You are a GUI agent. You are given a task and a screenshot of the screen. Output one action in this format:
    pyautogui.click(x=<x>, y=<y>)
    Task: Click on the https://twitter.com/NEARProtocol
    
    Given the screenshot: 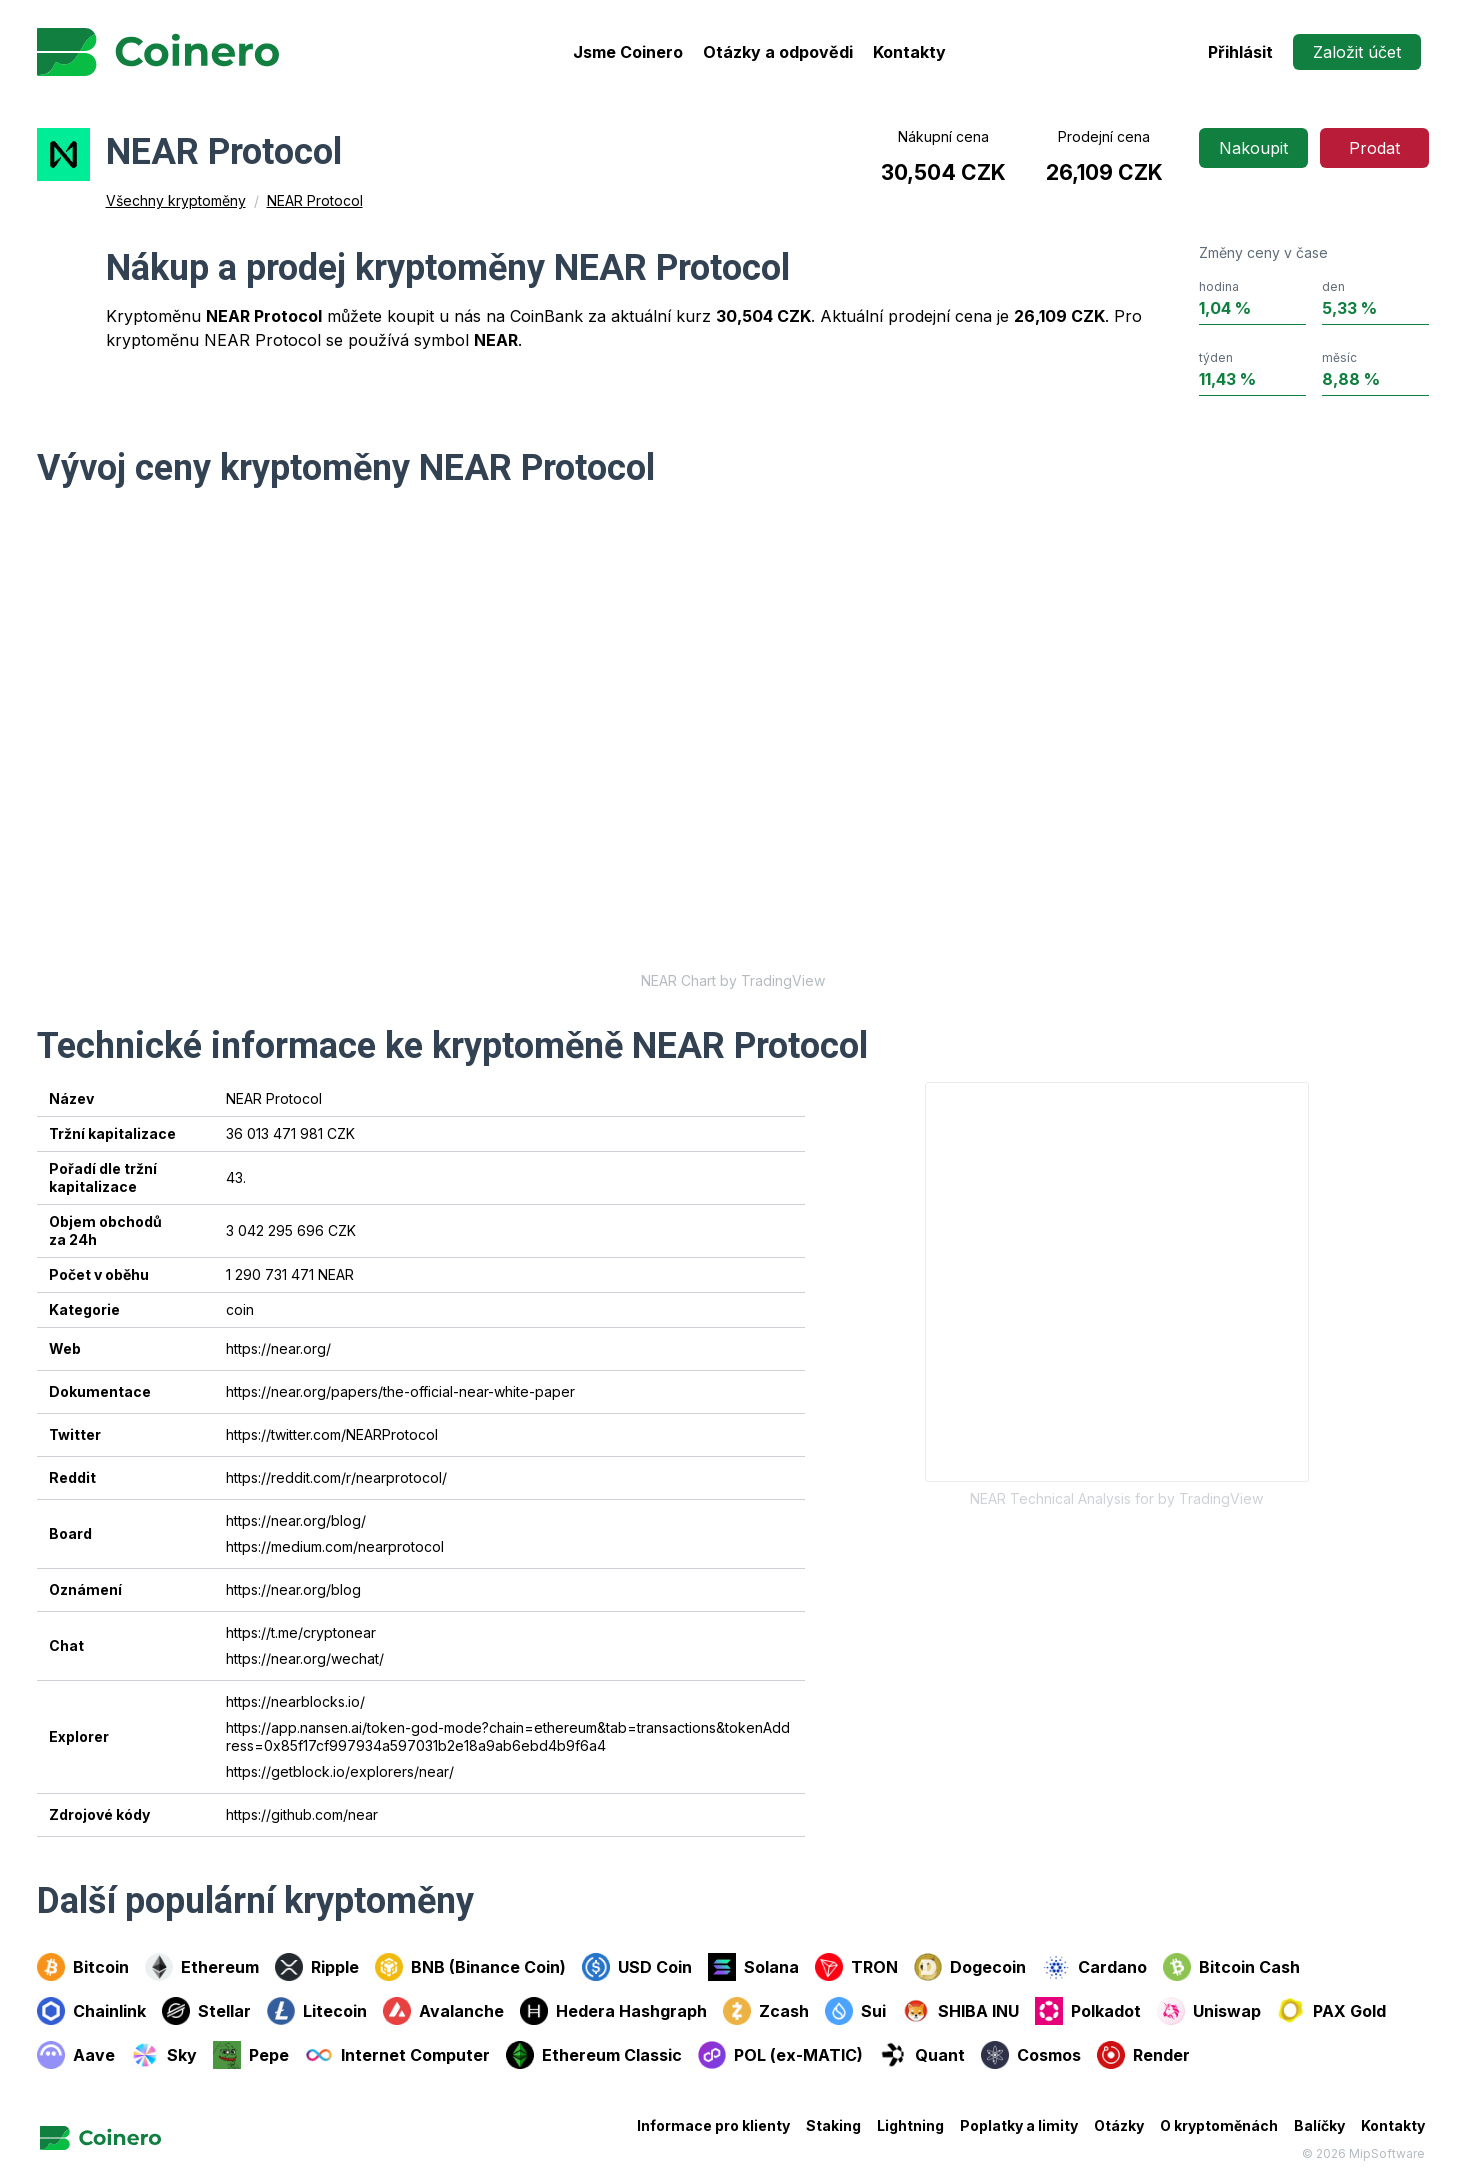 What is the action you would take?
    pyautogui.click(x=332, y=1434)
    